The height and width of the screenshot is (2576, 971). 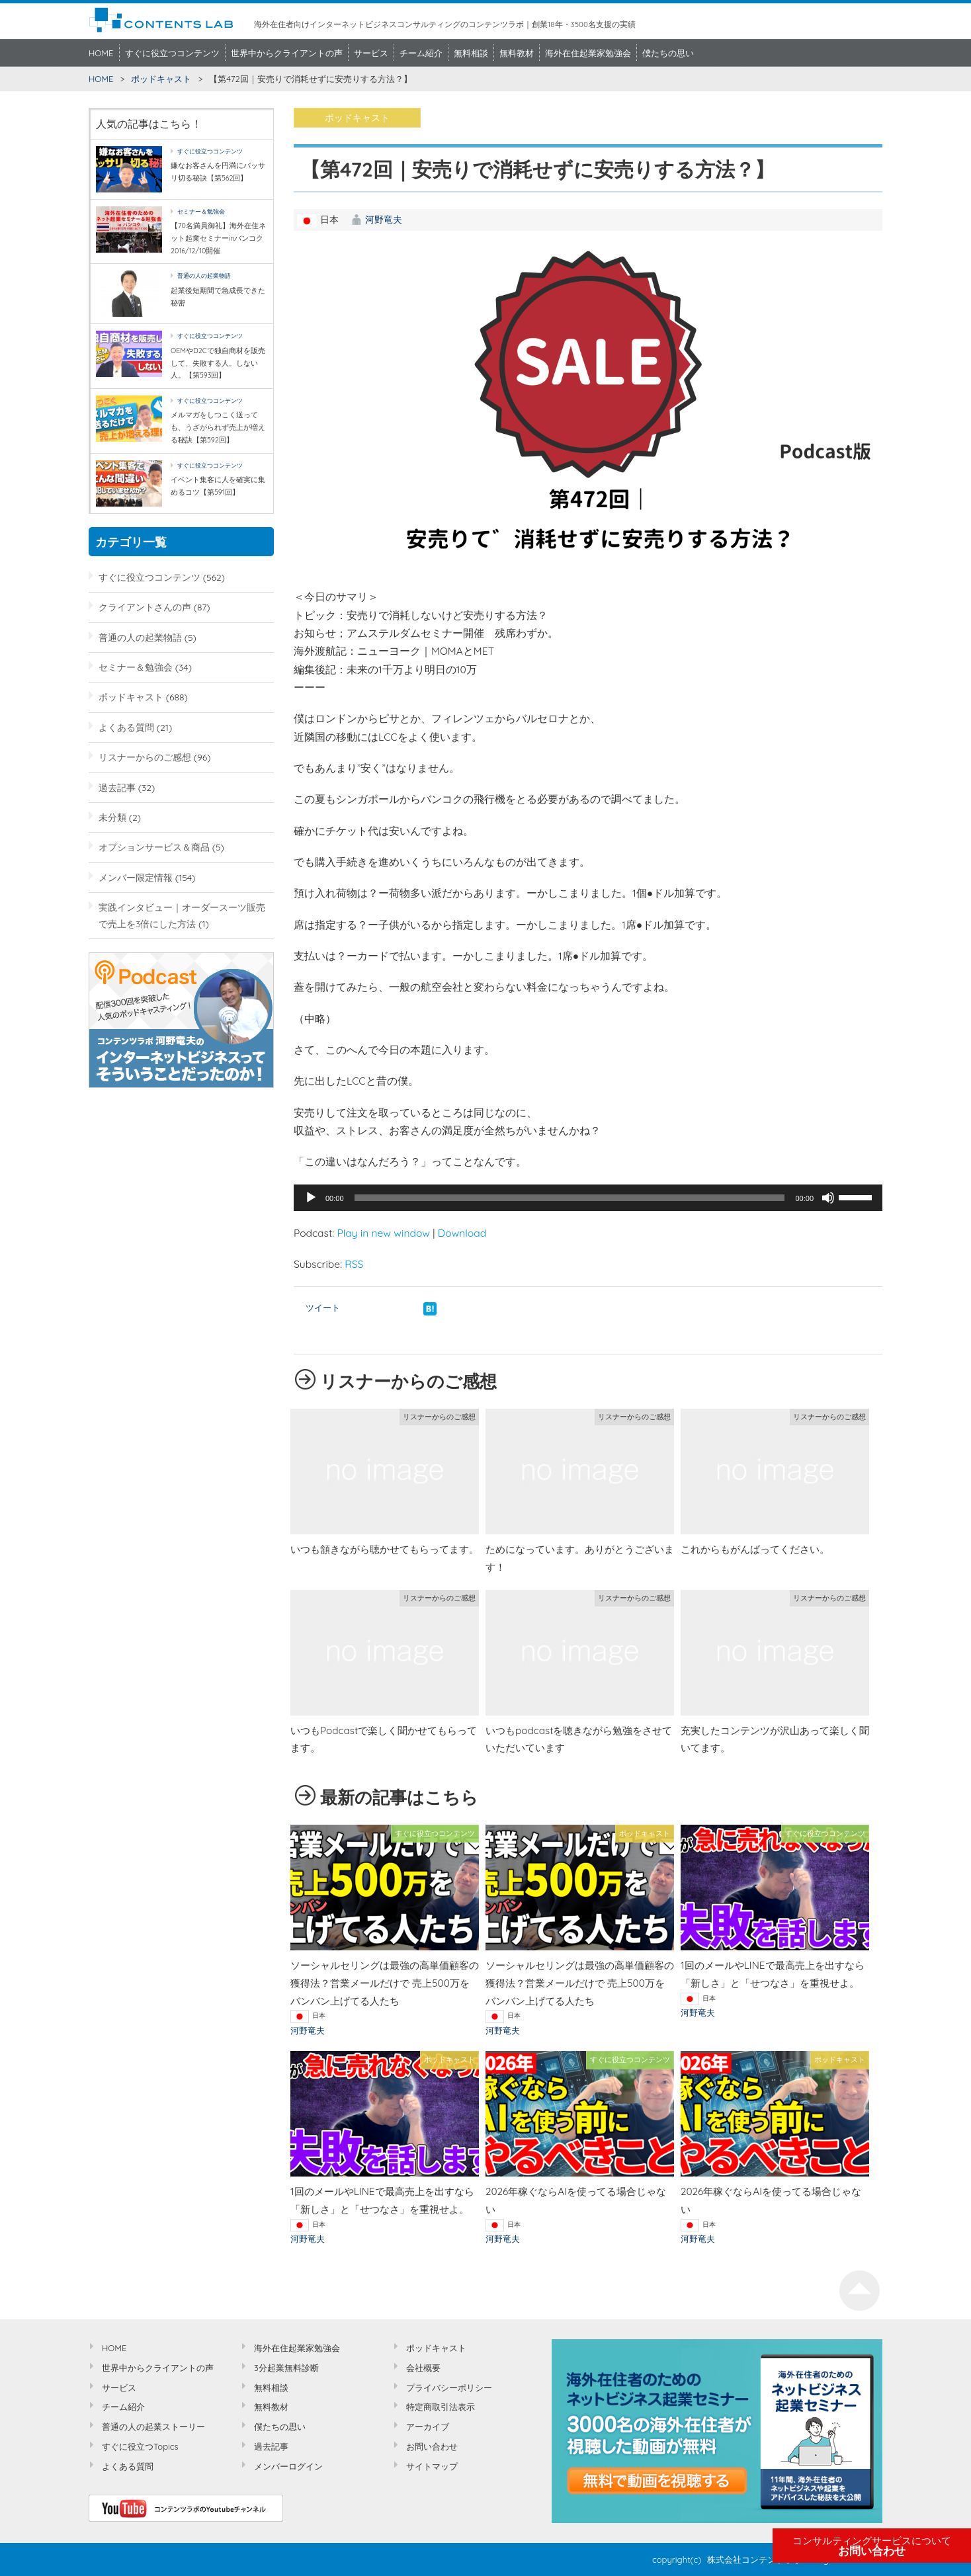 I want to click on プライバシーポリシー, so click(x=449, y=2387).